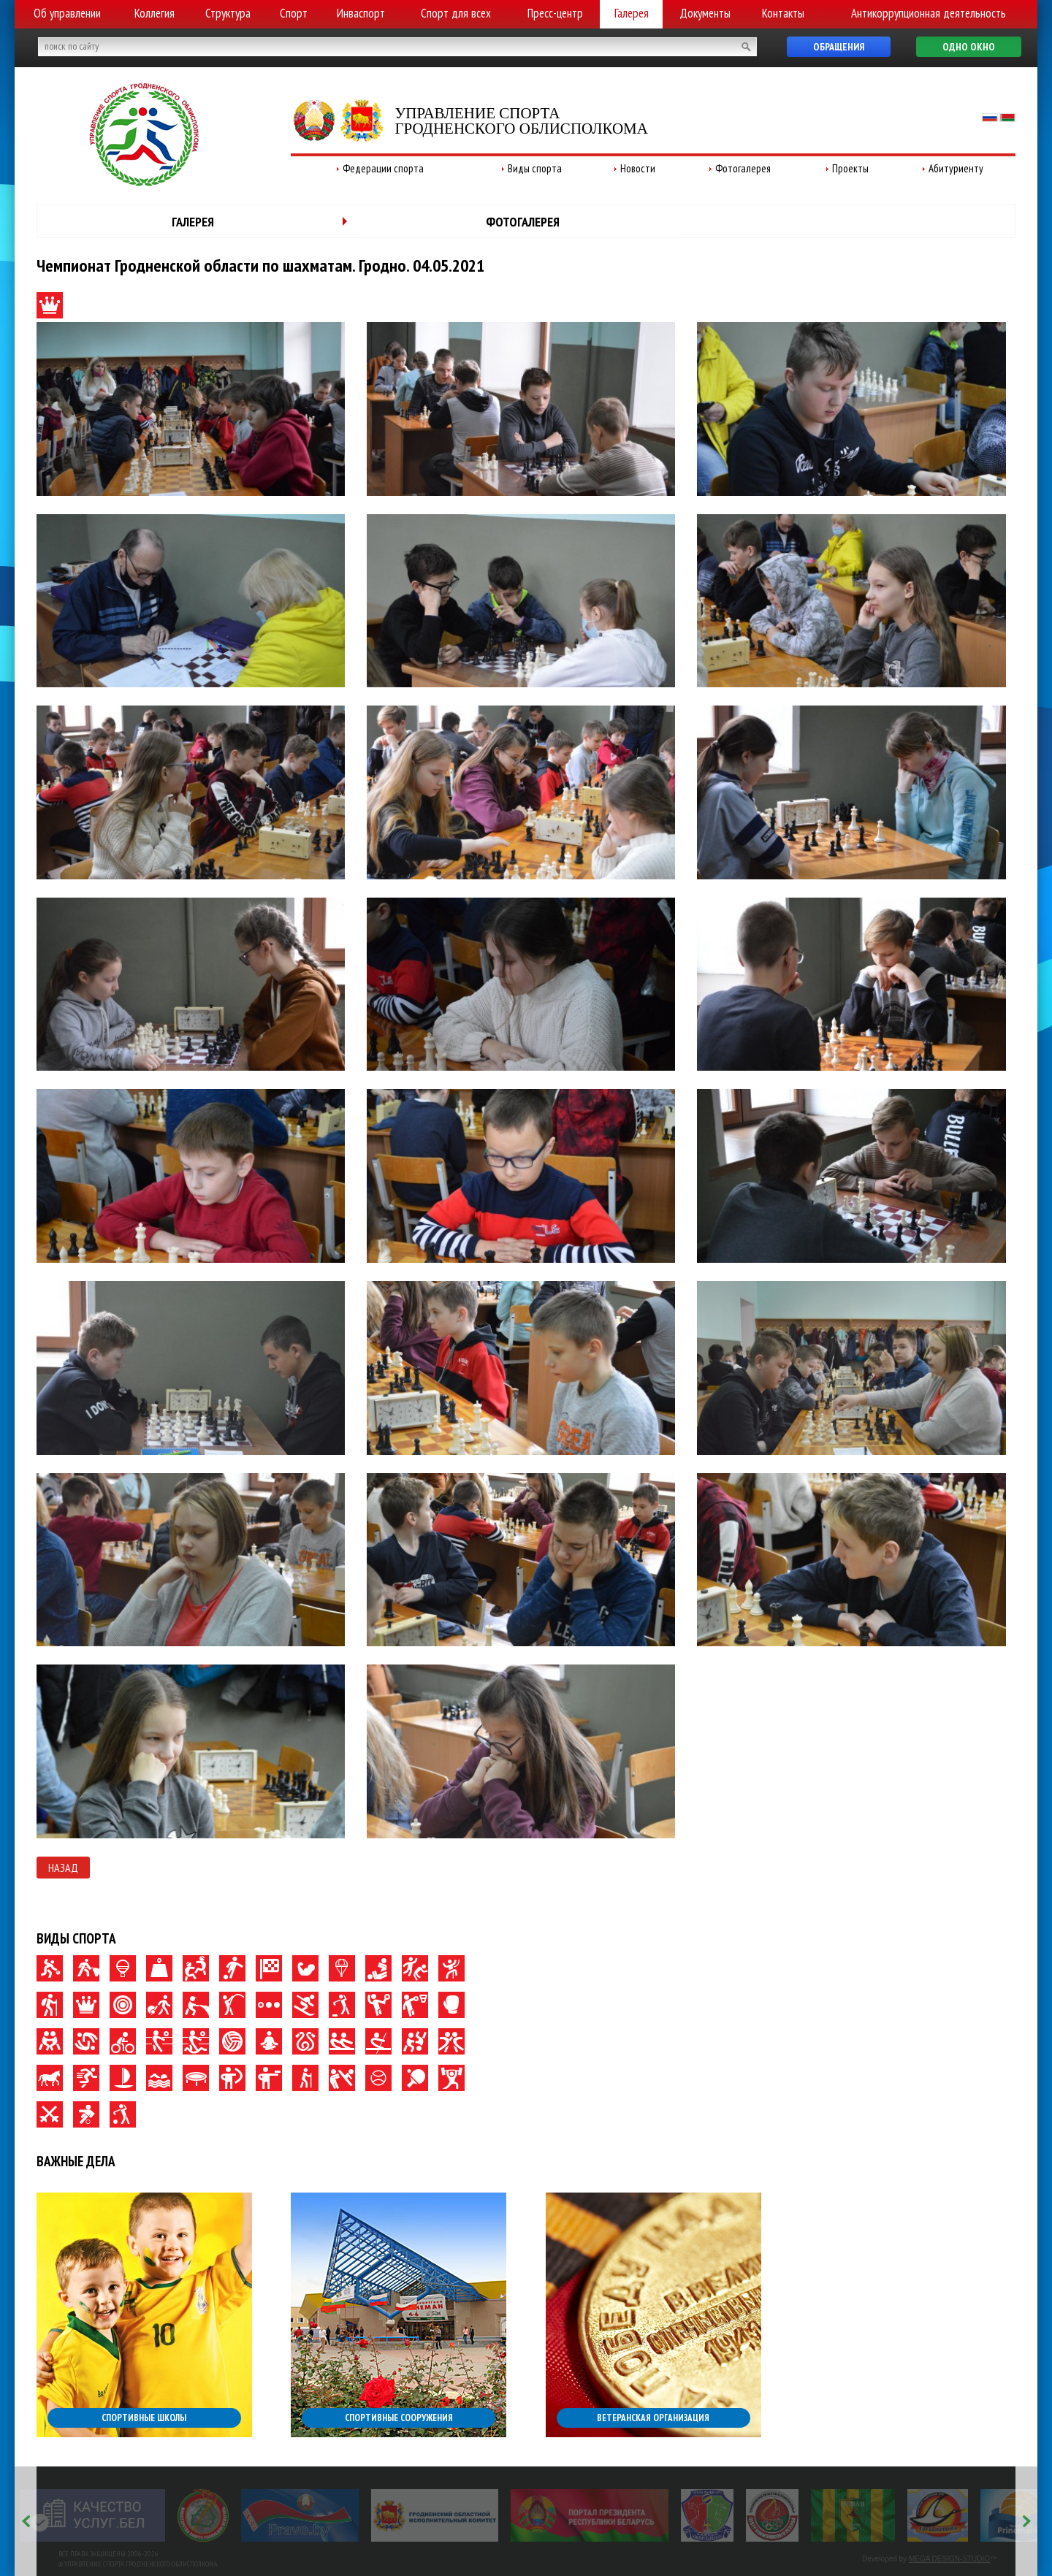 The height and width of the screenshot is (2576, 1052). I want to click on MEGA DESIGN-STUDIO, so click(949, 2559).